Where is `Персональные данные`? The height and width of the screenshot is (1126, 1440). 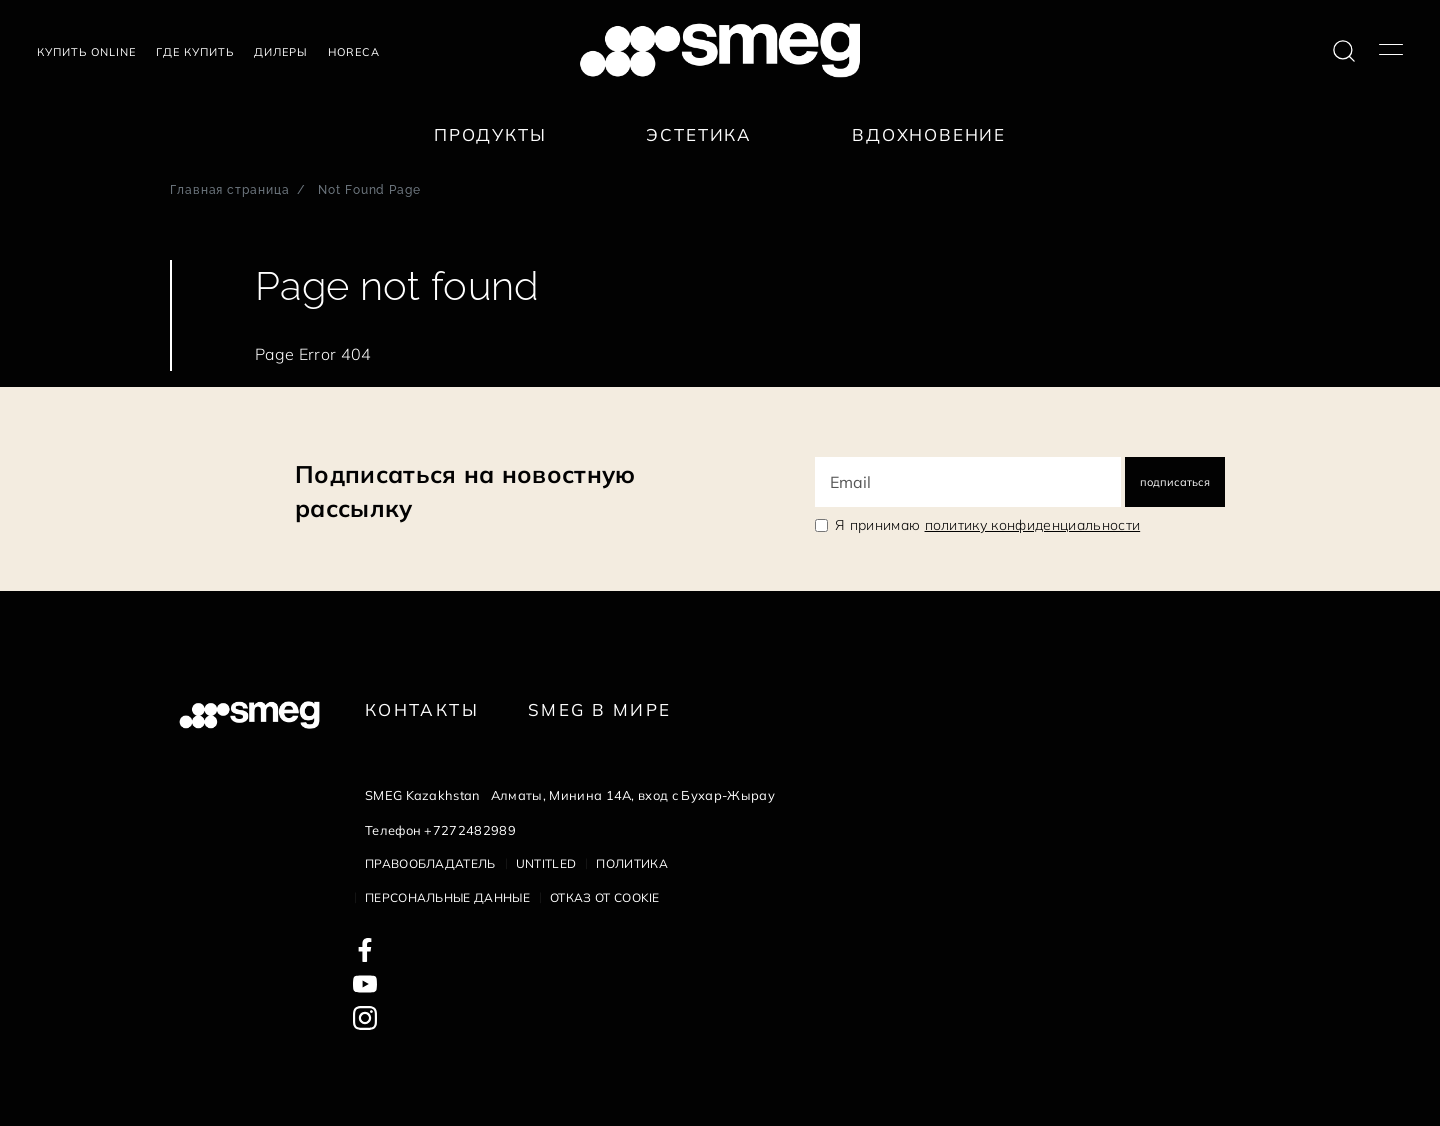
Персональные данные is located at coordinates (447, 897).